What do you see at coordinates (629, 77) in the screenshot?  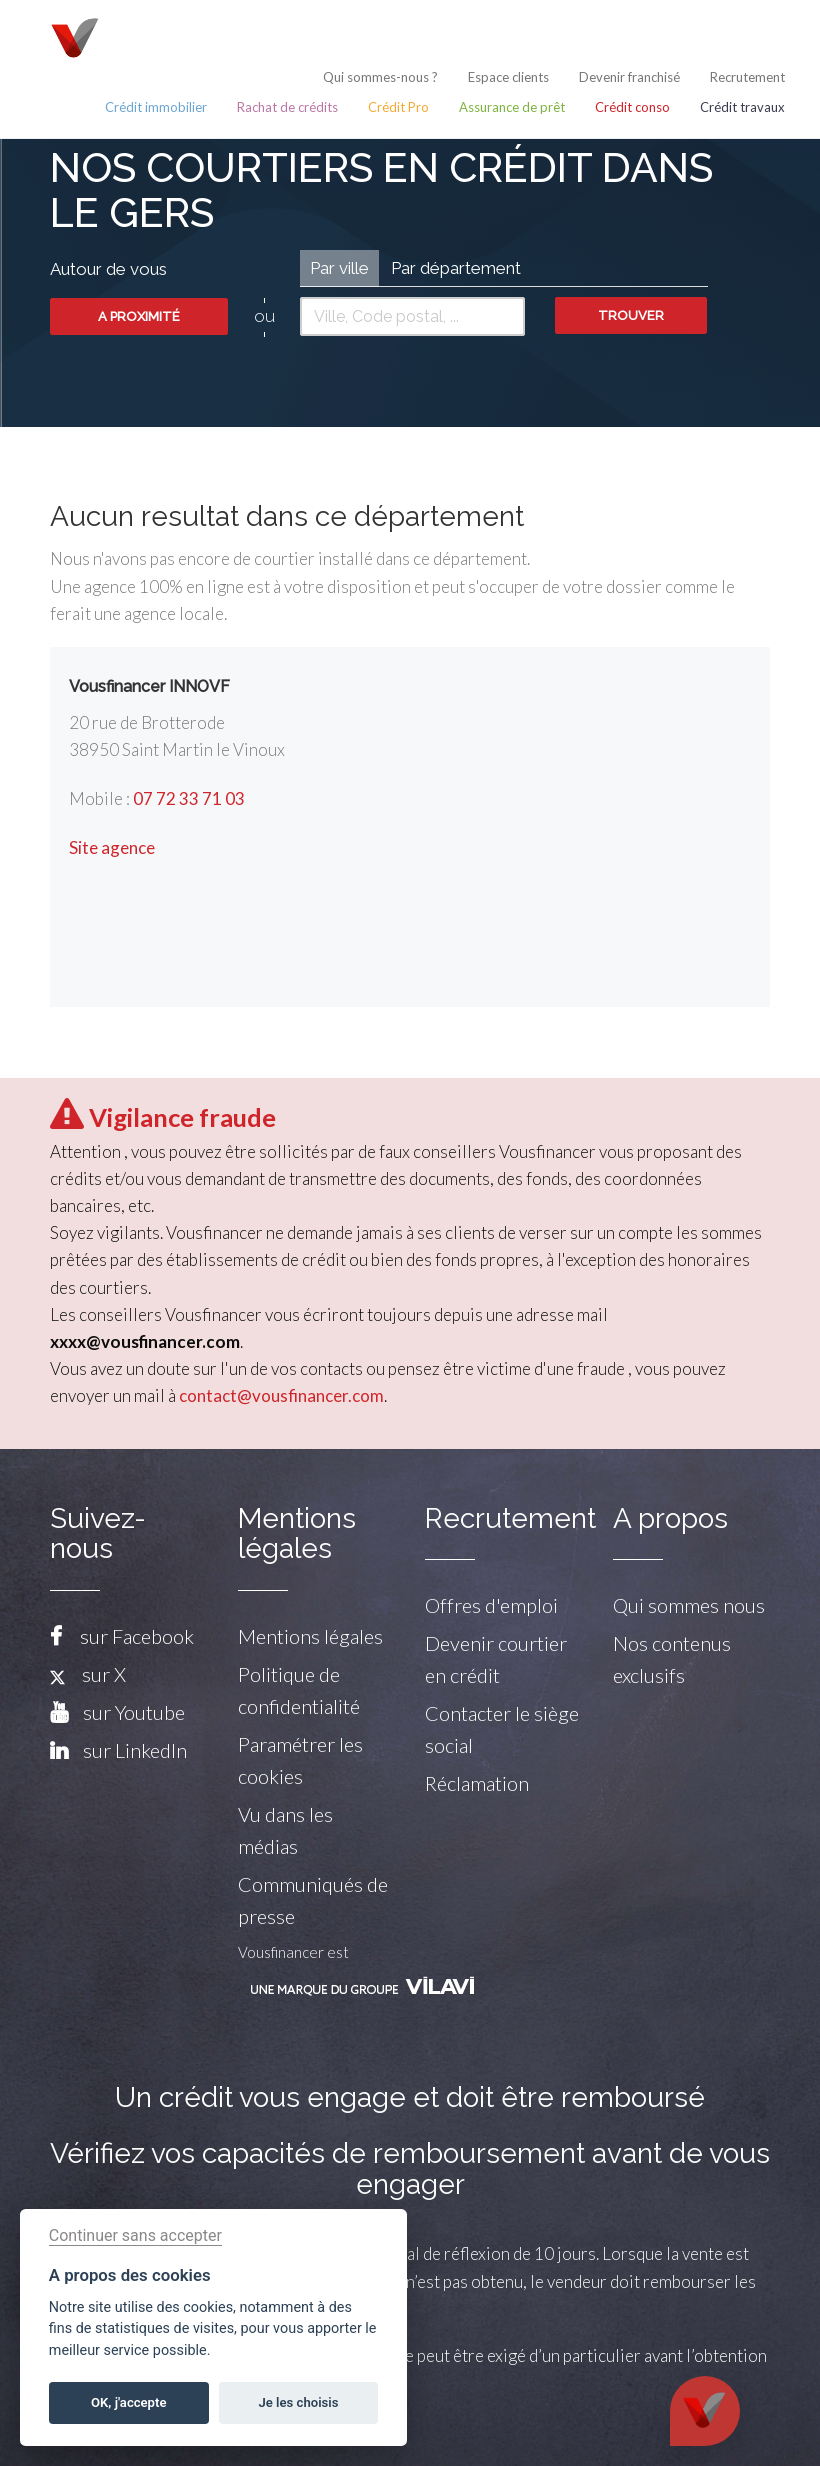 I see `Devenir franchisé` at bounding box center [629, 77].